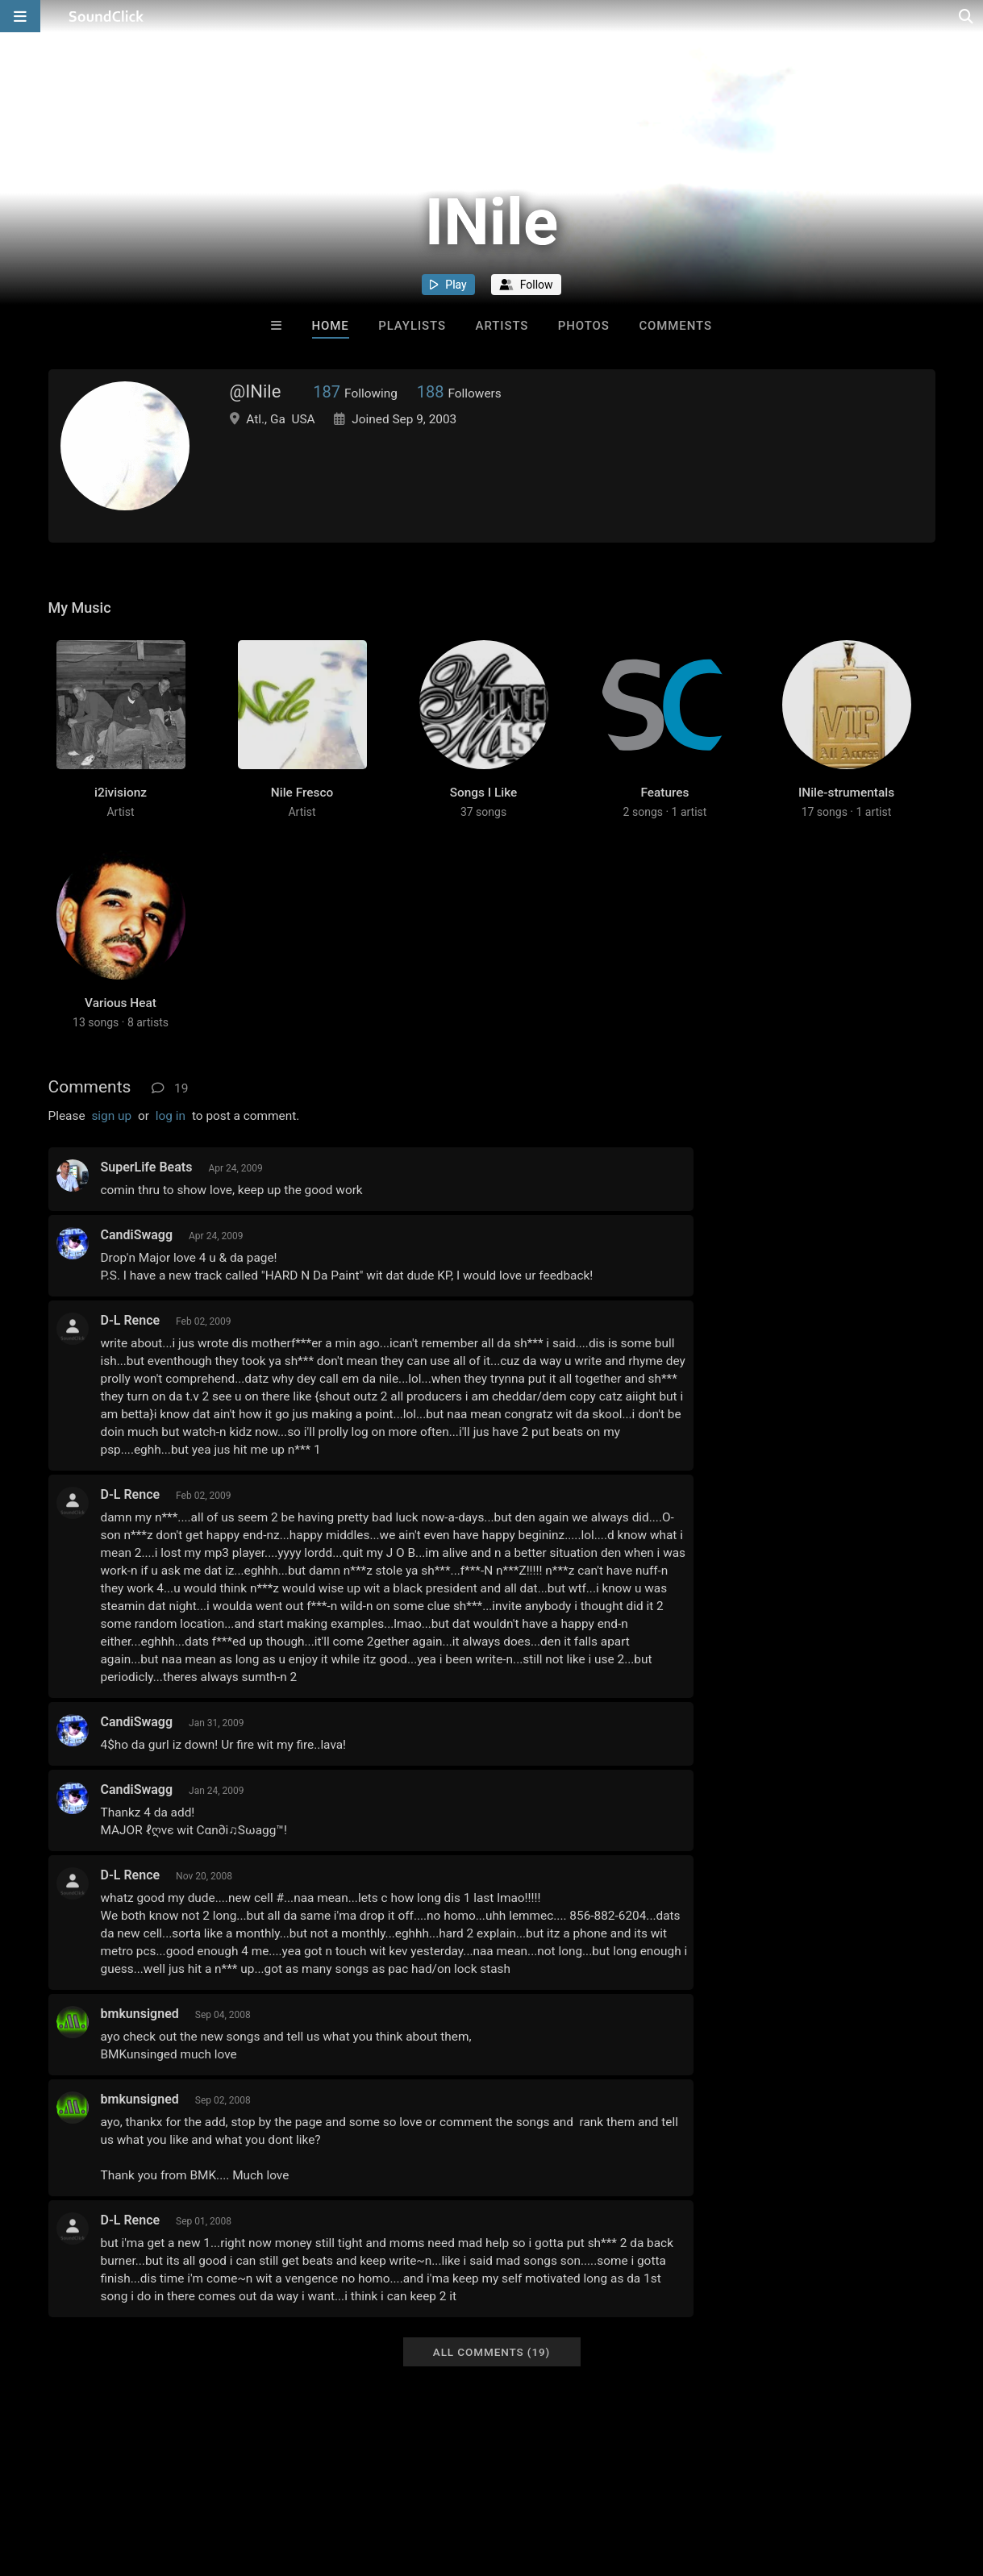 The height and width of the screenshot is (2576, 983). What do you see at coordinates (106, 16) in the screenshot?
I see `[SoundClick homepage]` at bounding box center [106, 16].